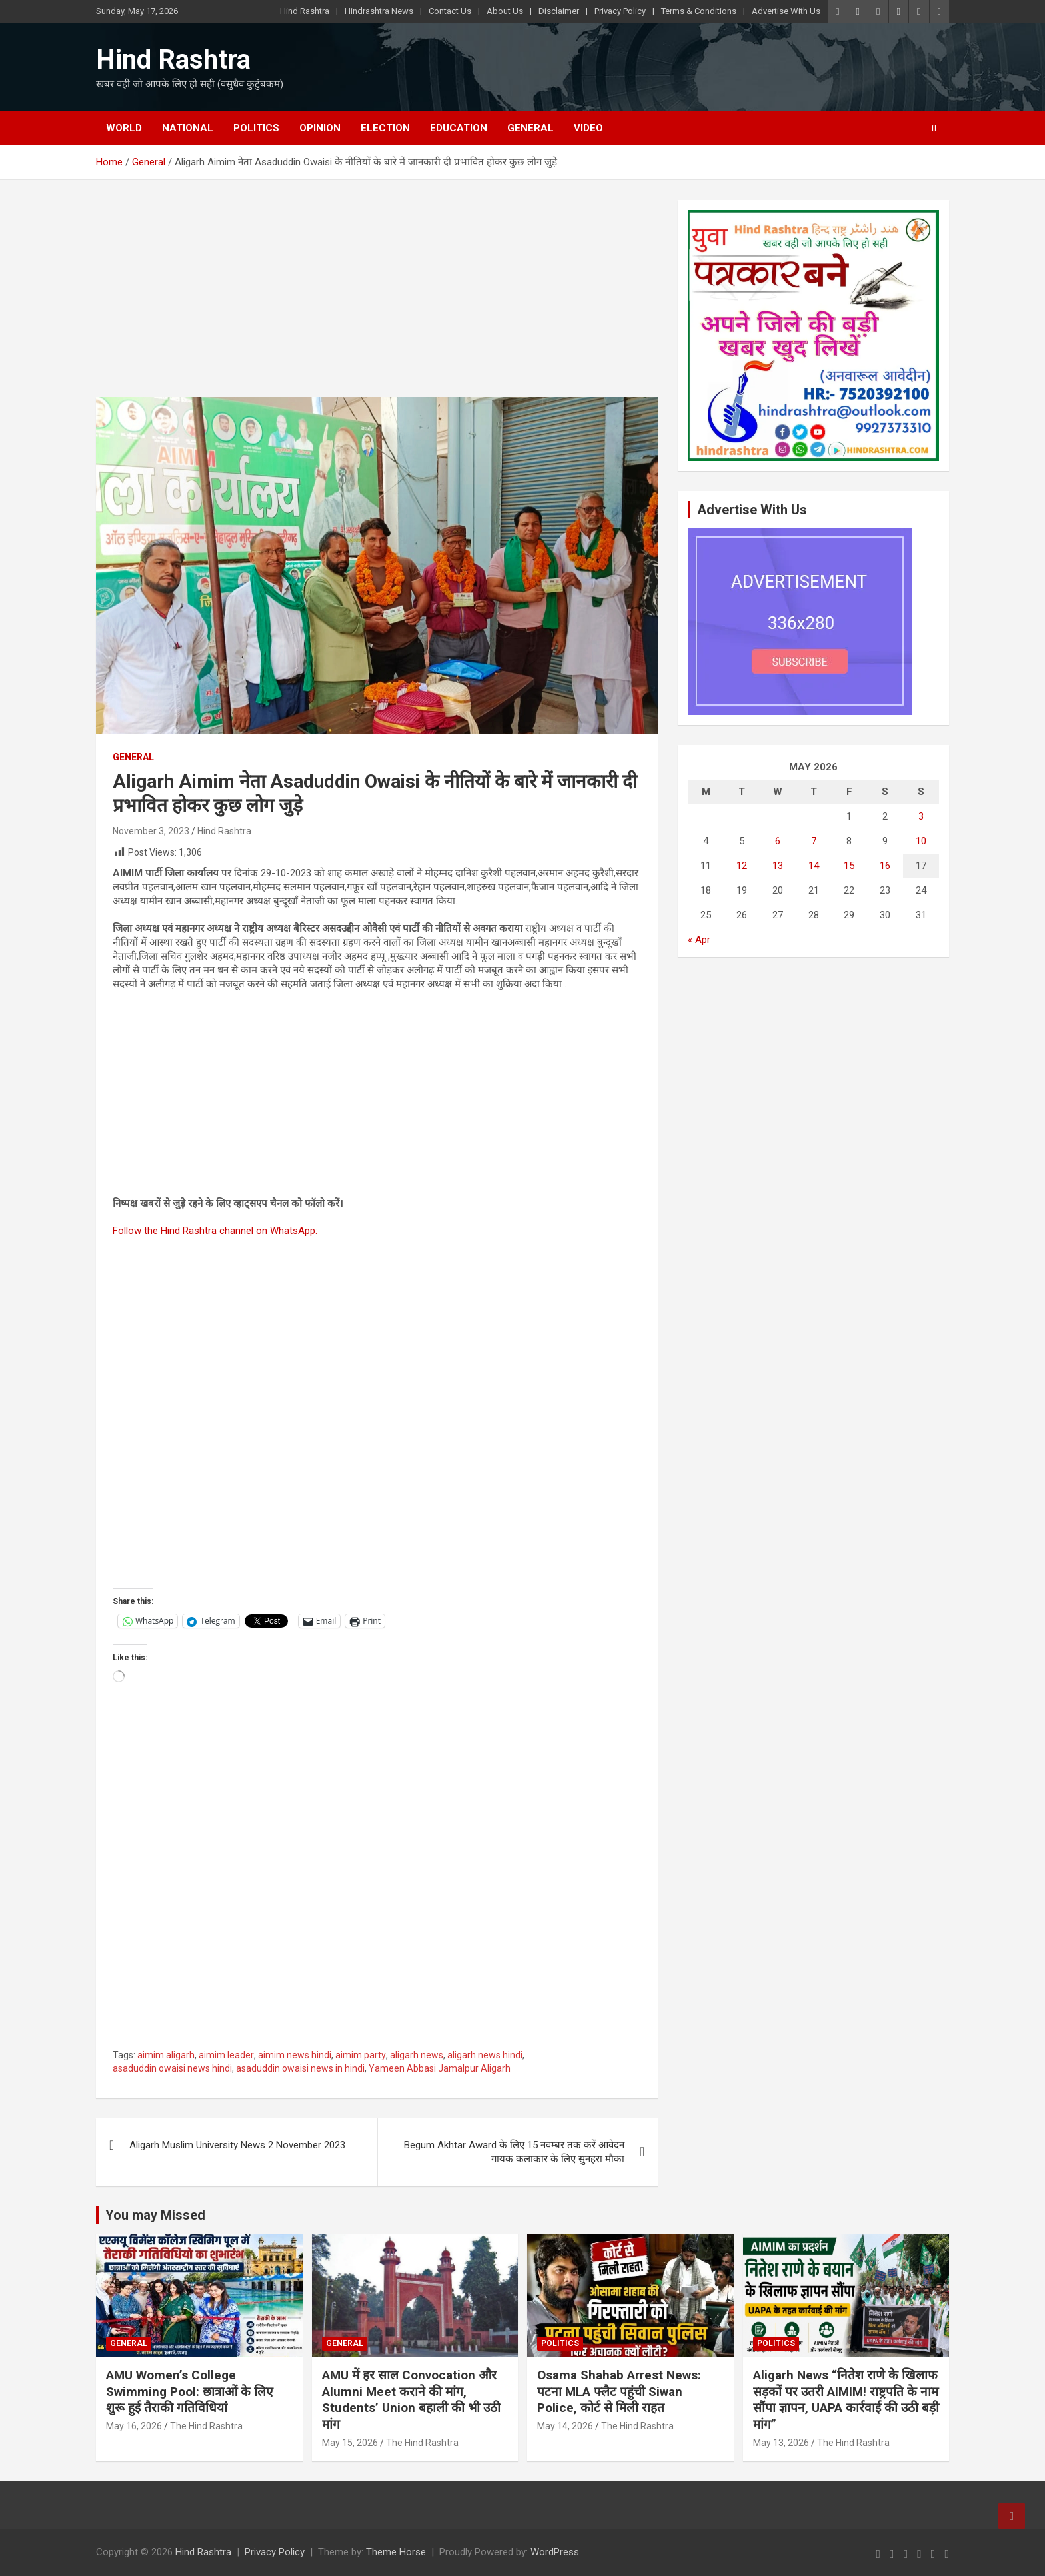  Describe the element at coordinates (155, 2215) in the screenshot. I see `You may Missed` at that location.